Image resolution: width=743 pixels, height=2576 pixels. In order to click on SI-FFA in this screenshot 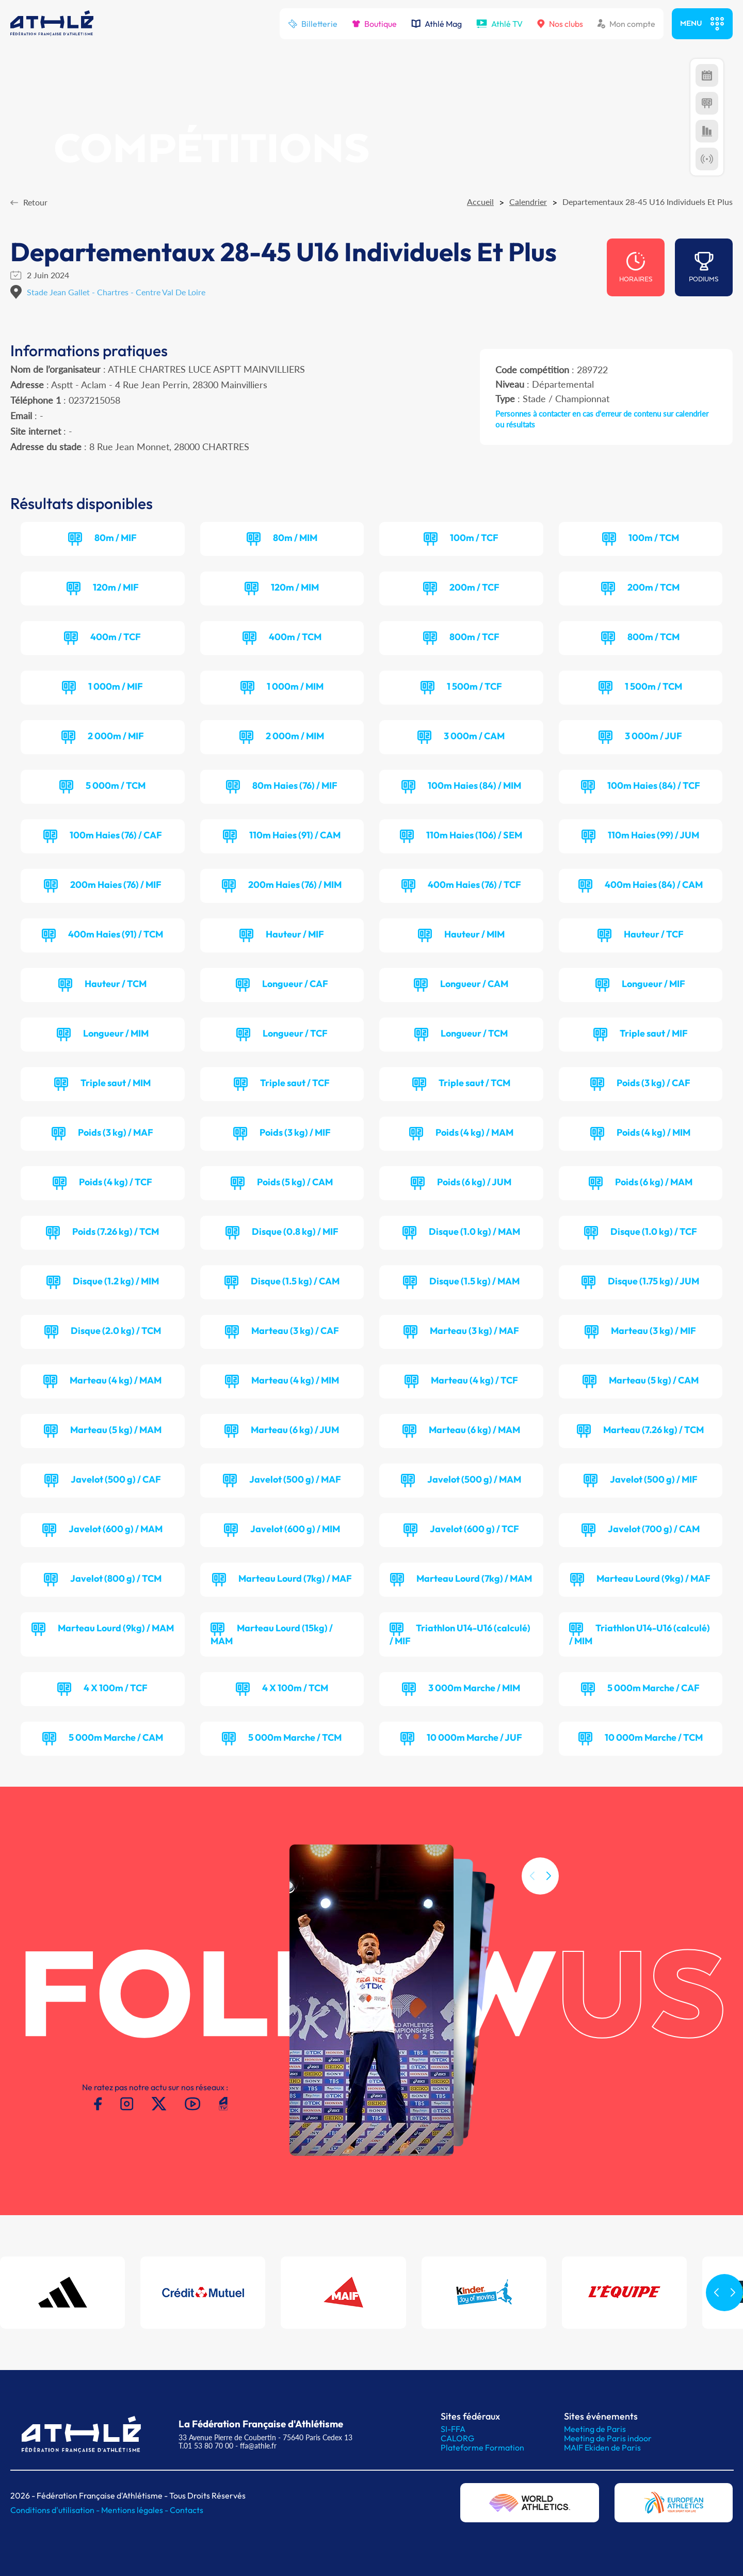, I will do `click(453, 2429)`.